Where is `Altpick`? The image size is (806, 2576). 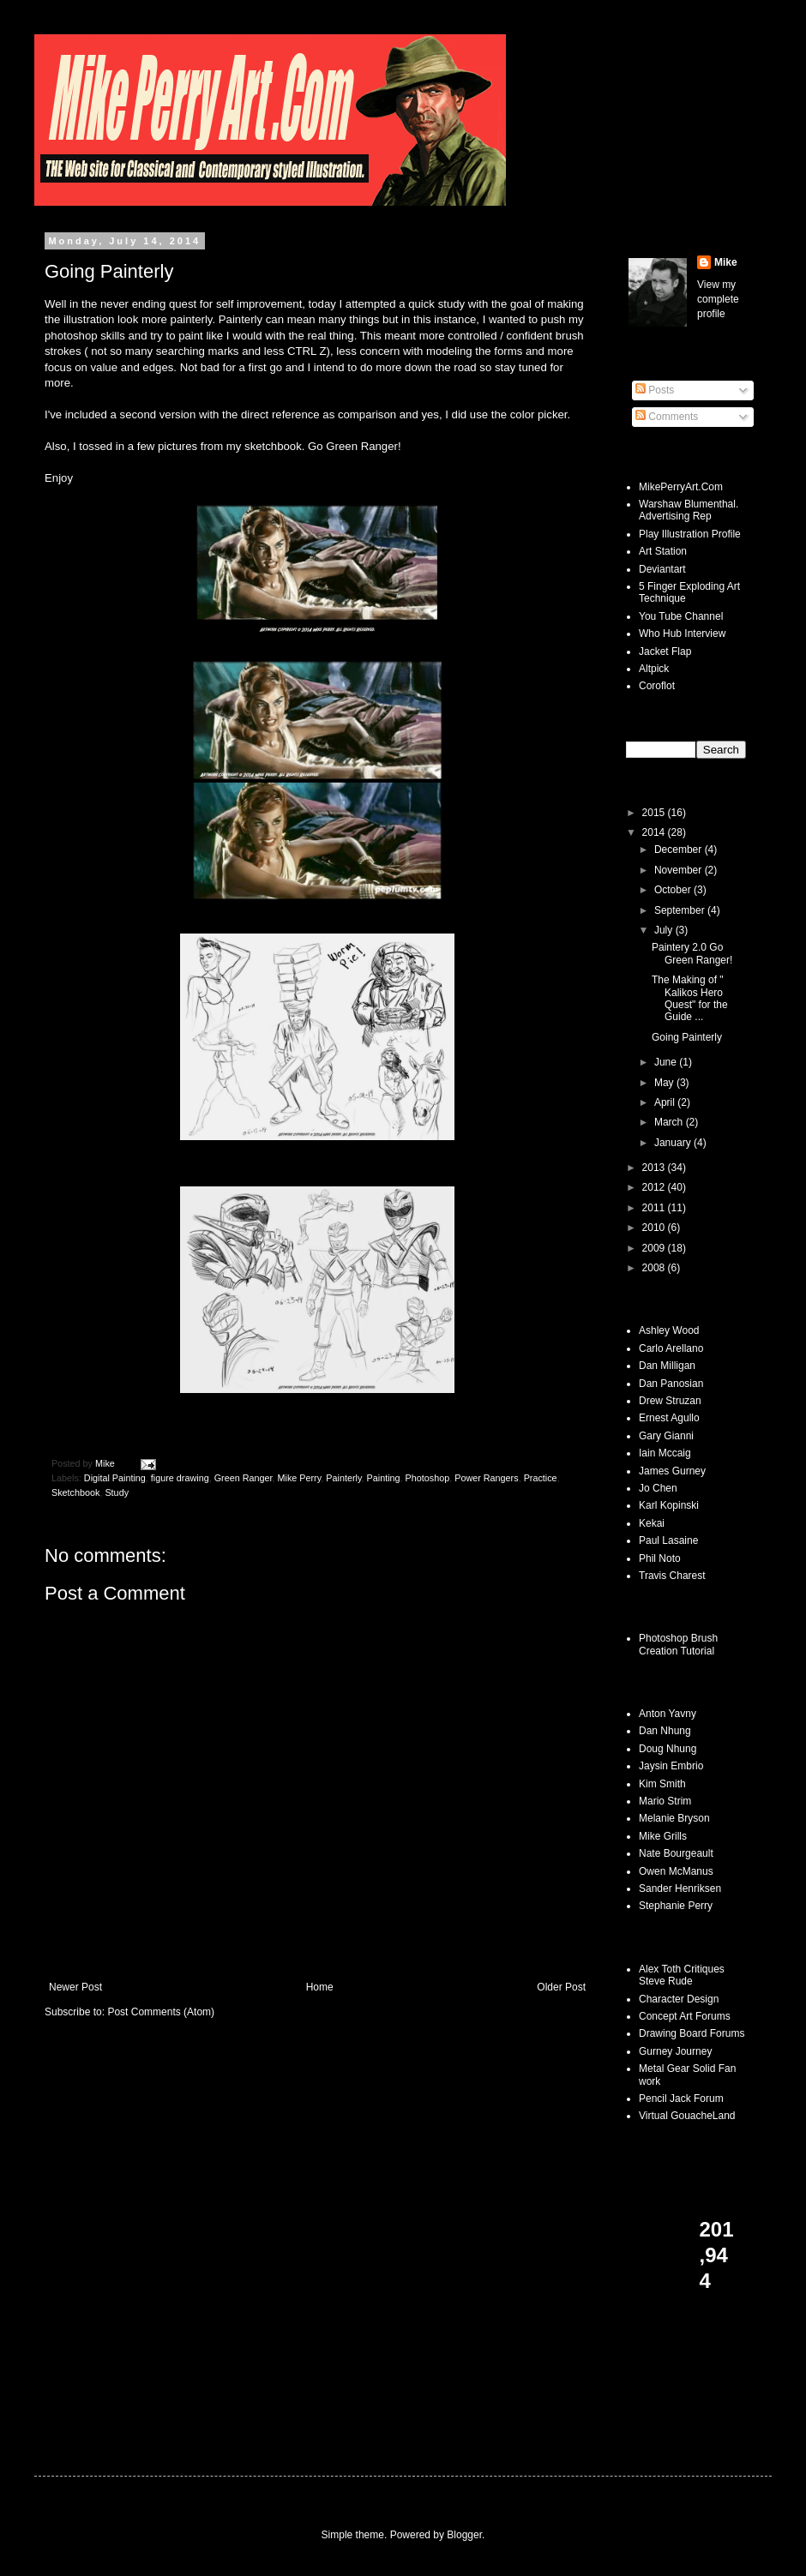
Altpick is located at coordinates (654, 669).